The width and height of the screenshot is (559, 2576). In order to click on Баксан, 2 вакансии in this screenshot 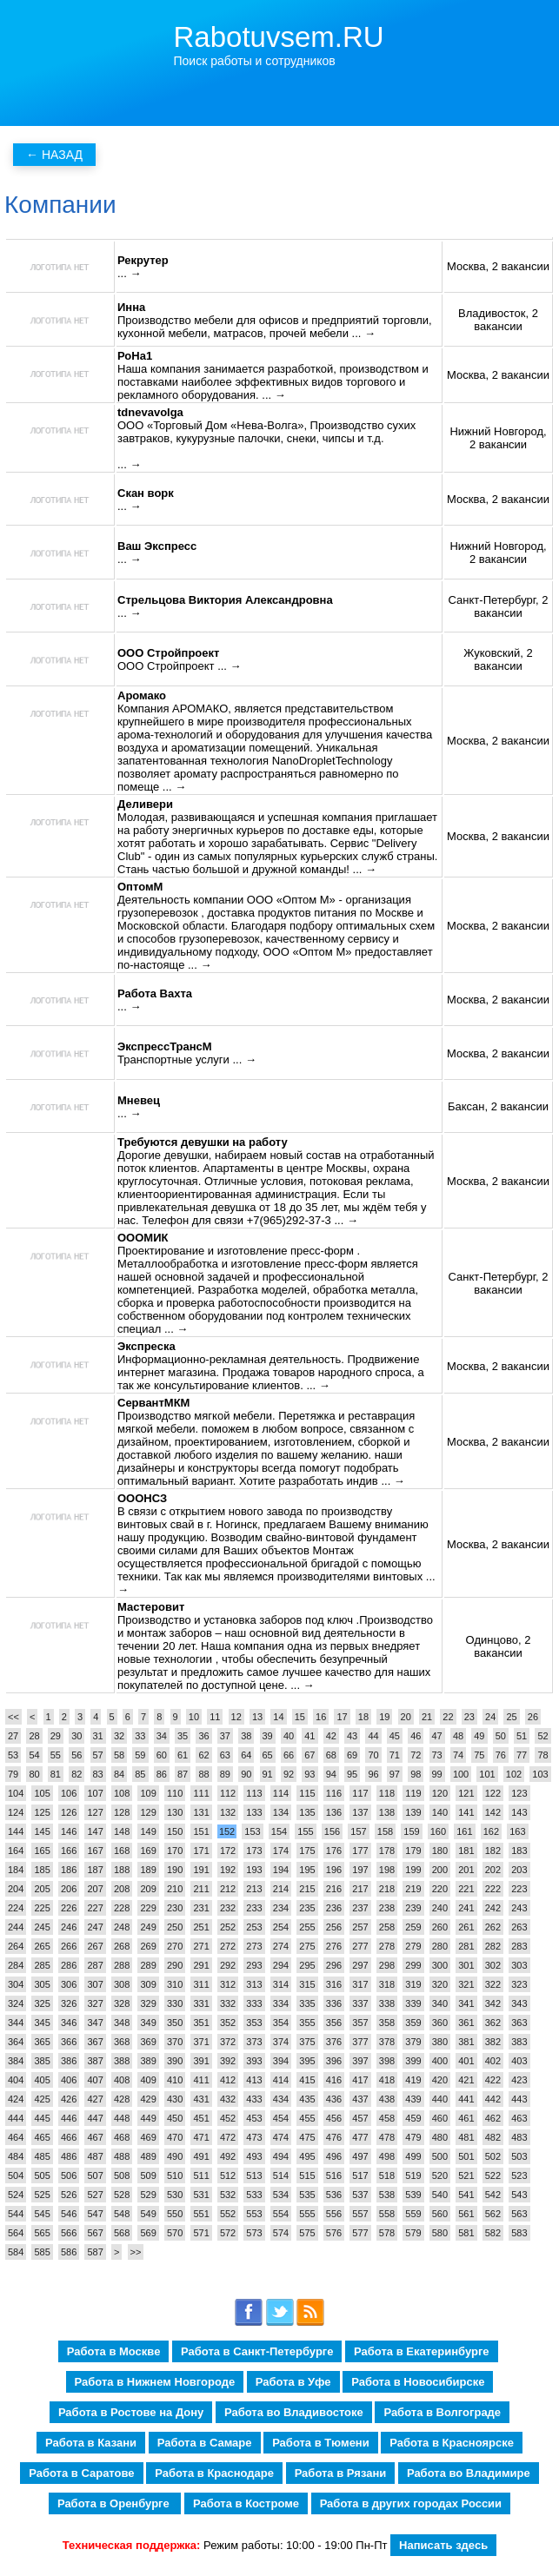, I will do `click(498, 1106)`.